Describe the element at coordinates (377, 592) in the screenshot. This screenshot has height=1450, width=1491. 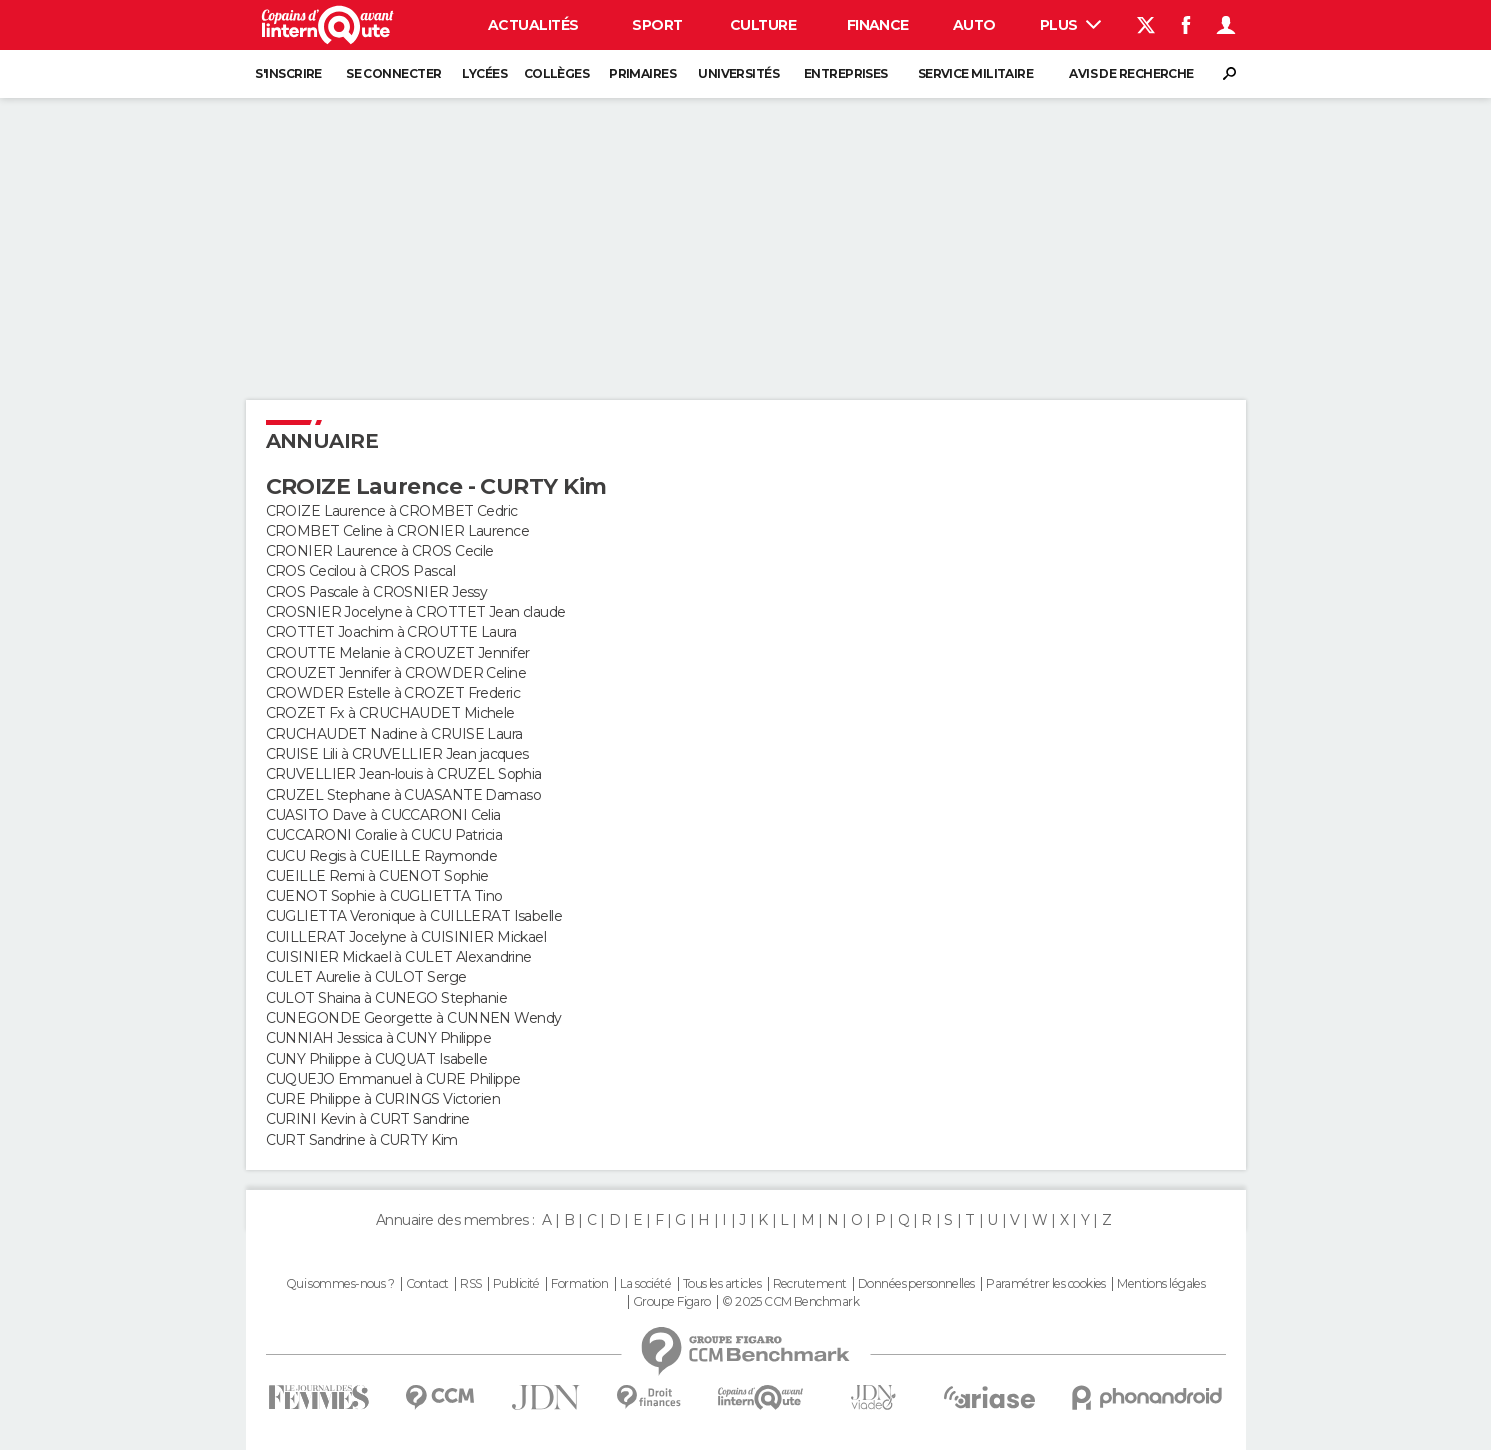
I see `CROS Pascale à CROSNIER Jessy` at that location.